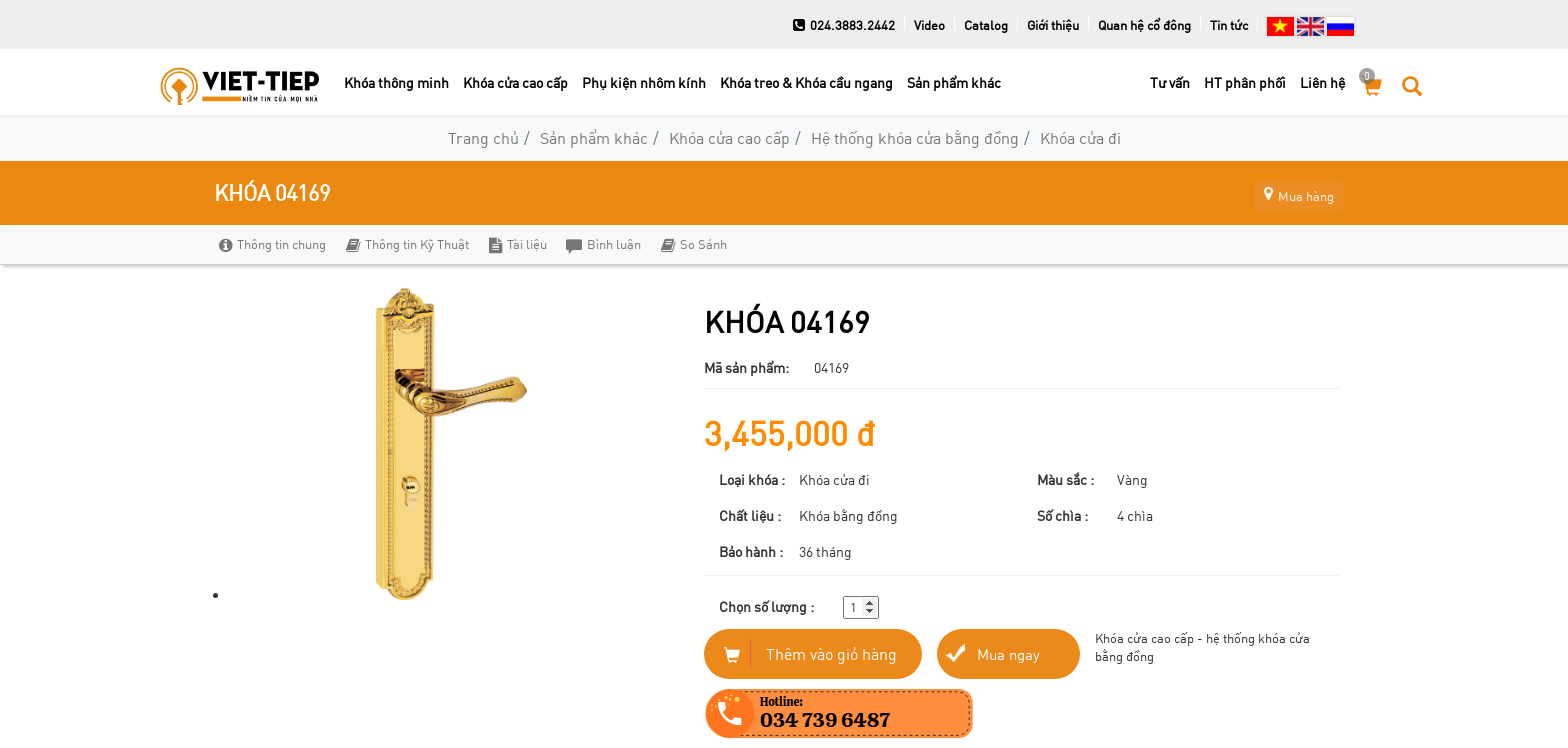 The image size is (1568, 748). What do you see at coordinates (1245, 82) in the screenshot?
I see `HT phân phối` at bounding box center [1245, 82].